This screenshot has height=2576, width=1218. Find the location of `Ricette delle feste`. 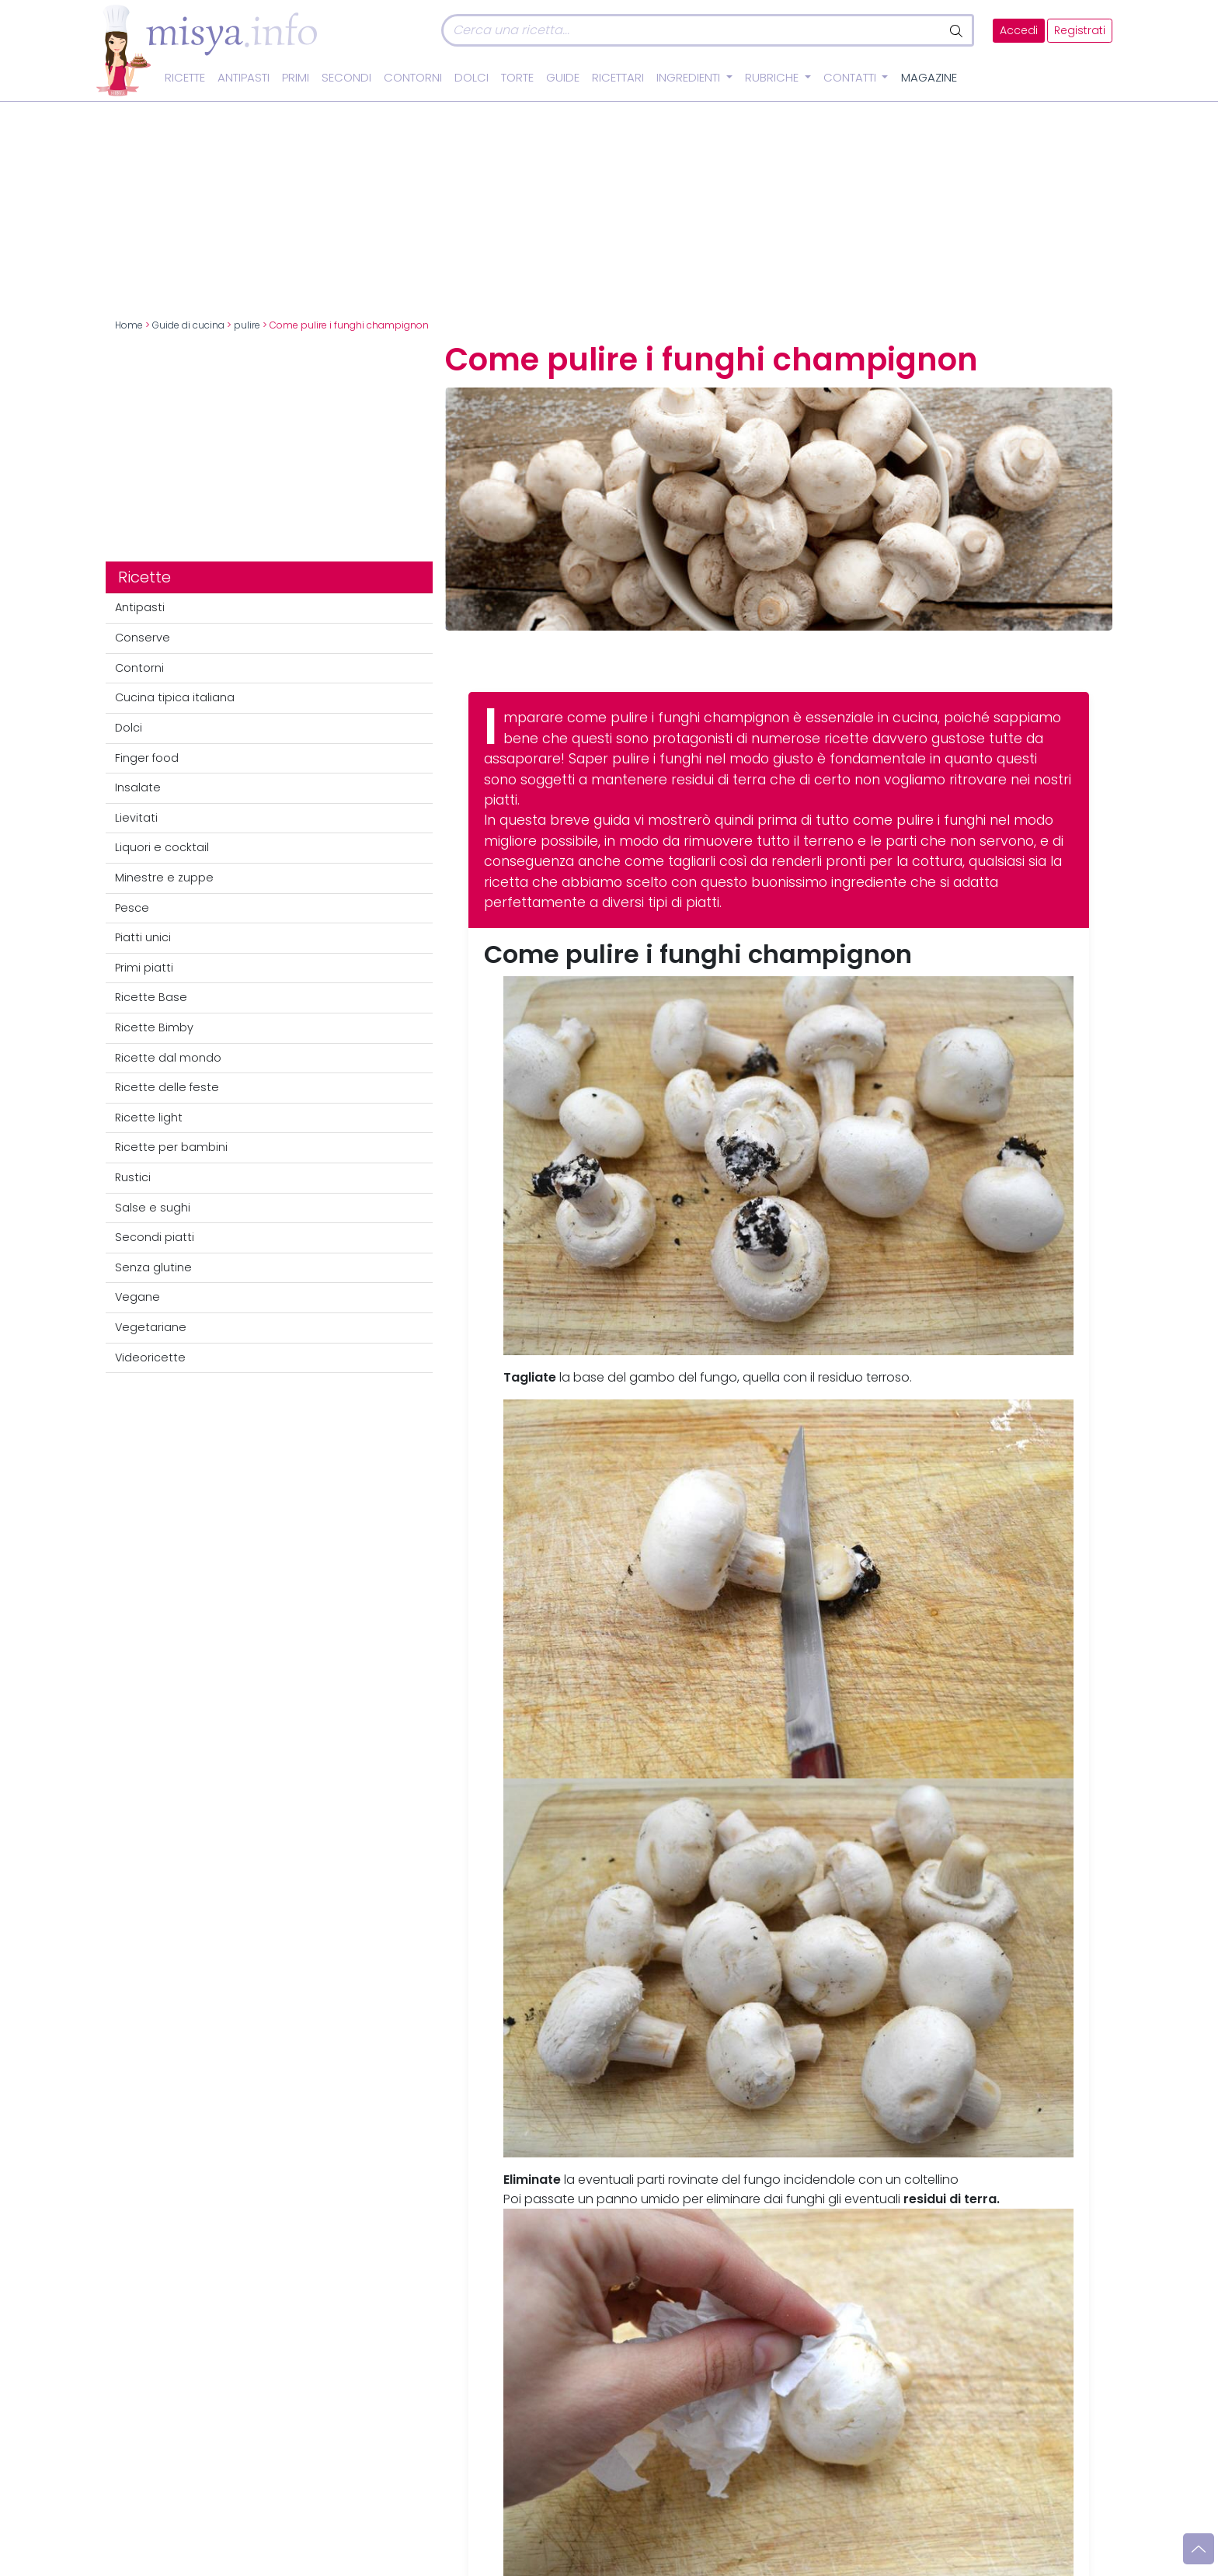

Ricette delle feste is located at coordinates (167, 1087).